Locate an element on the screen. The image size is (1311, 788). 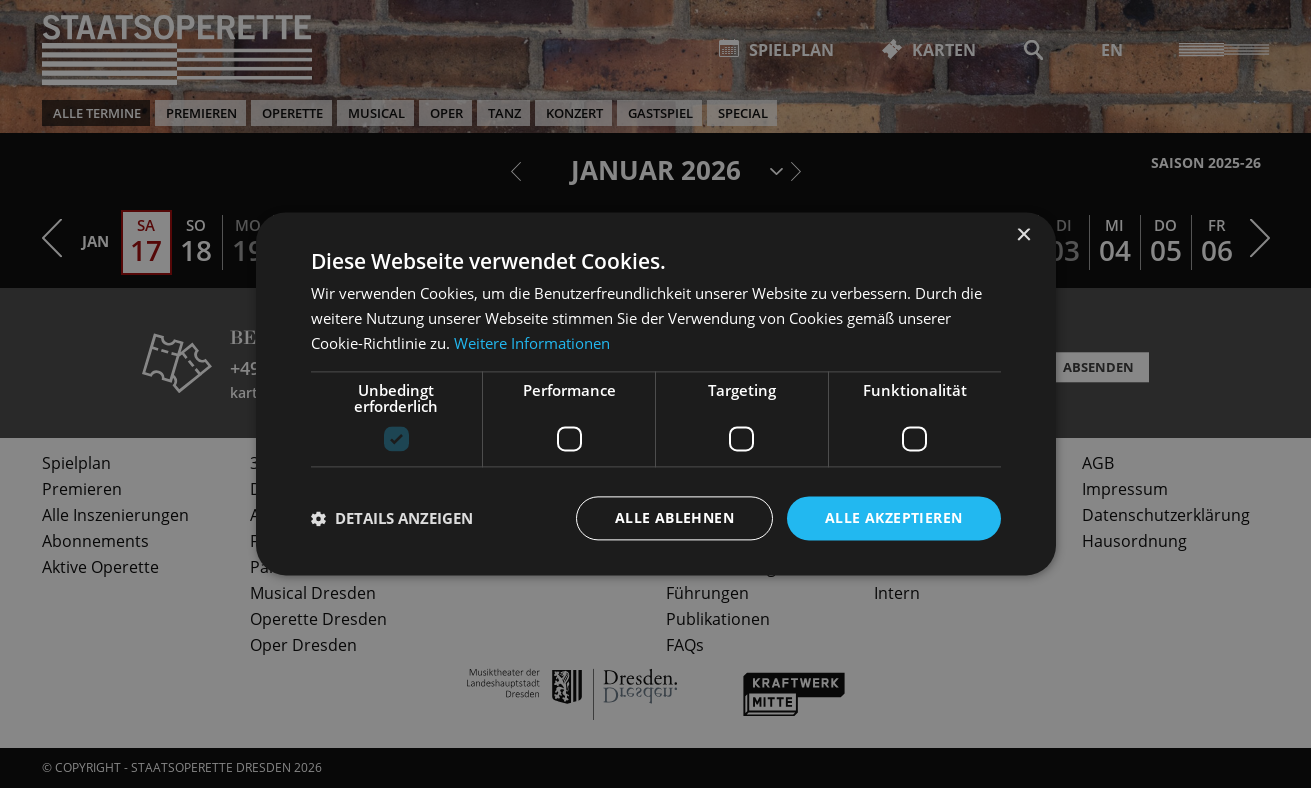
[dialog] is located at coordinates (655, 394).